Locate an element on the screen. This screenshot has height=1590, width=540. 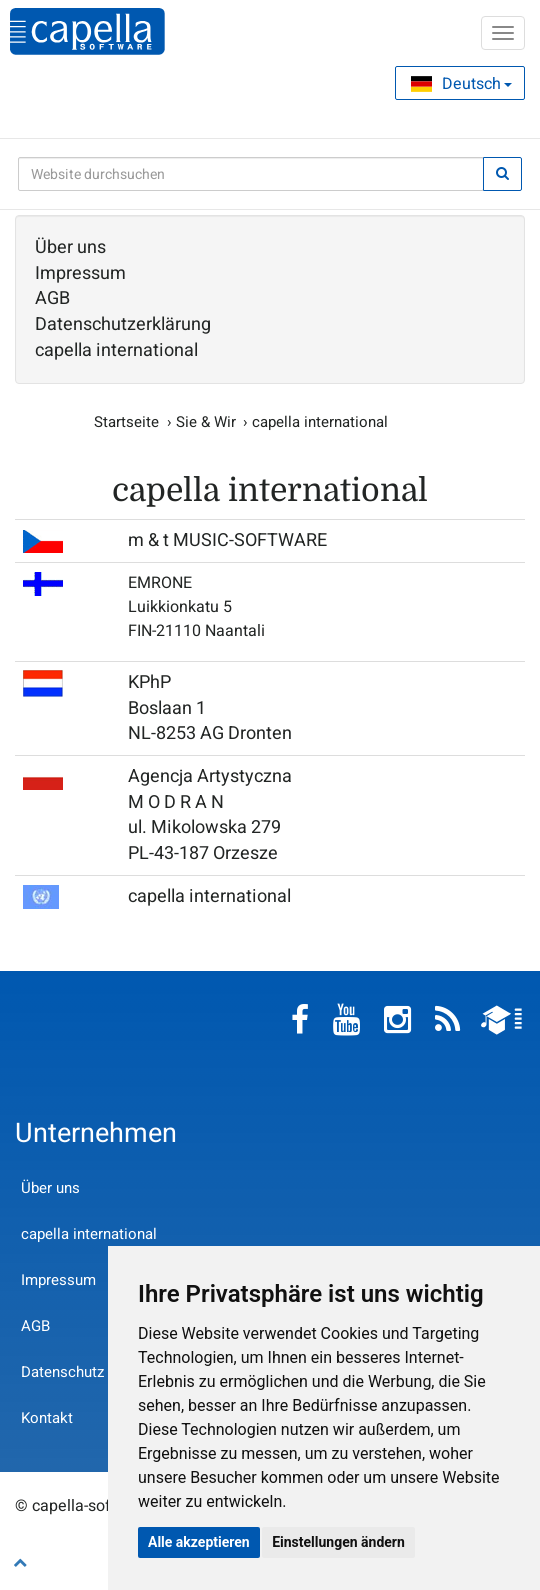
Impressum is located at coordinates (80, 274).